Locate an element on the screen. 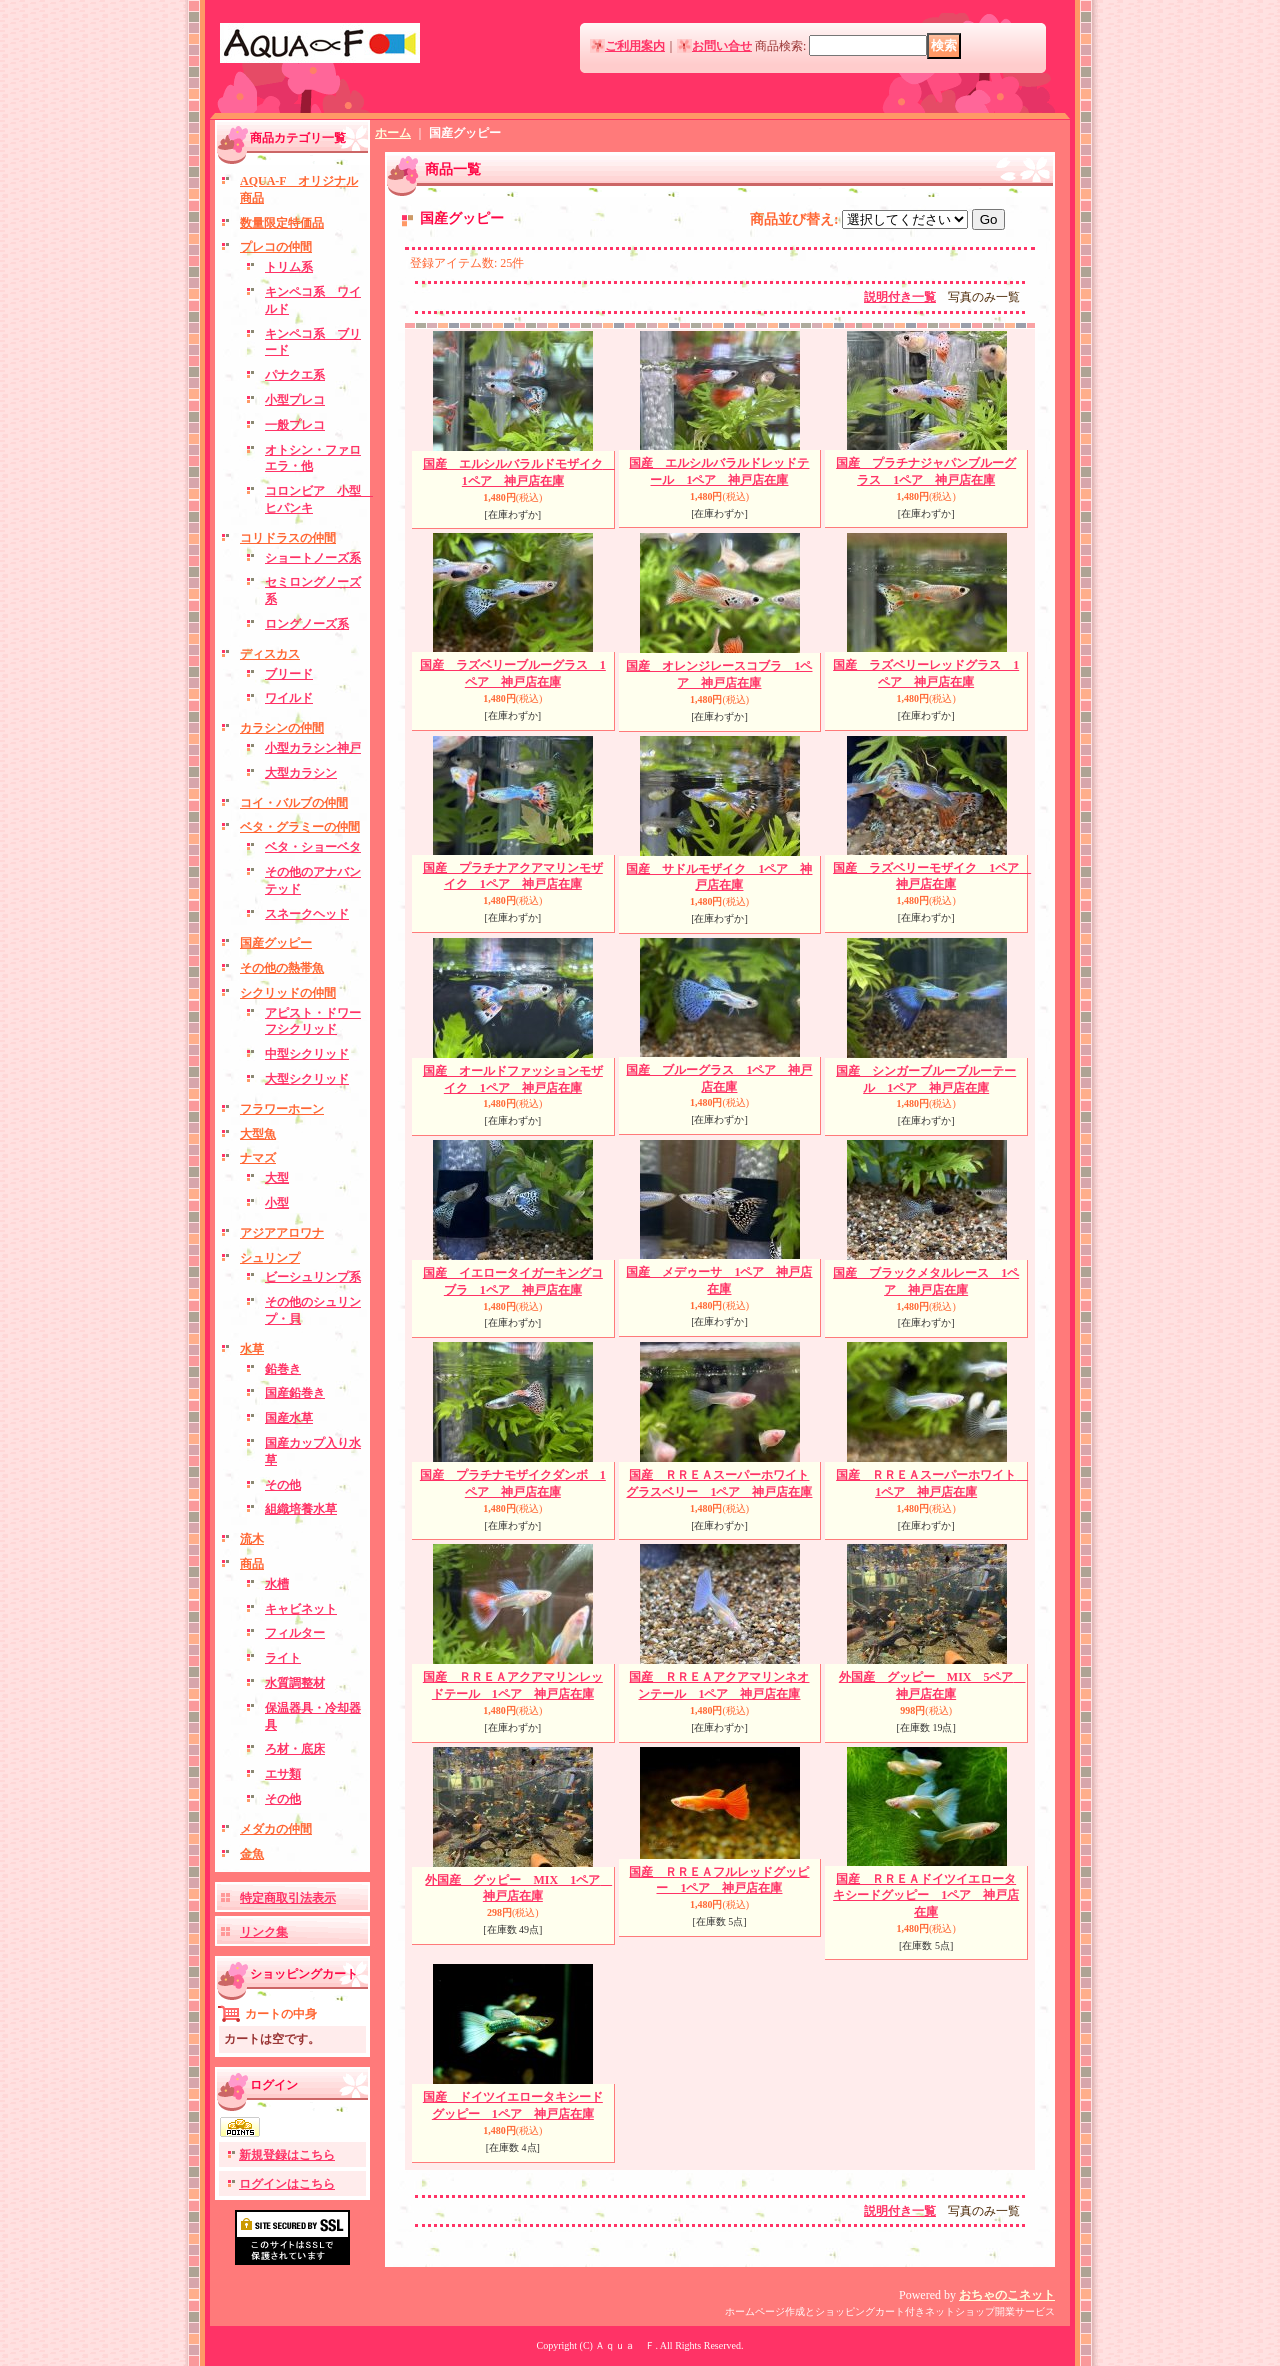  説明付き一覧 is located at coordinates (900, 297).